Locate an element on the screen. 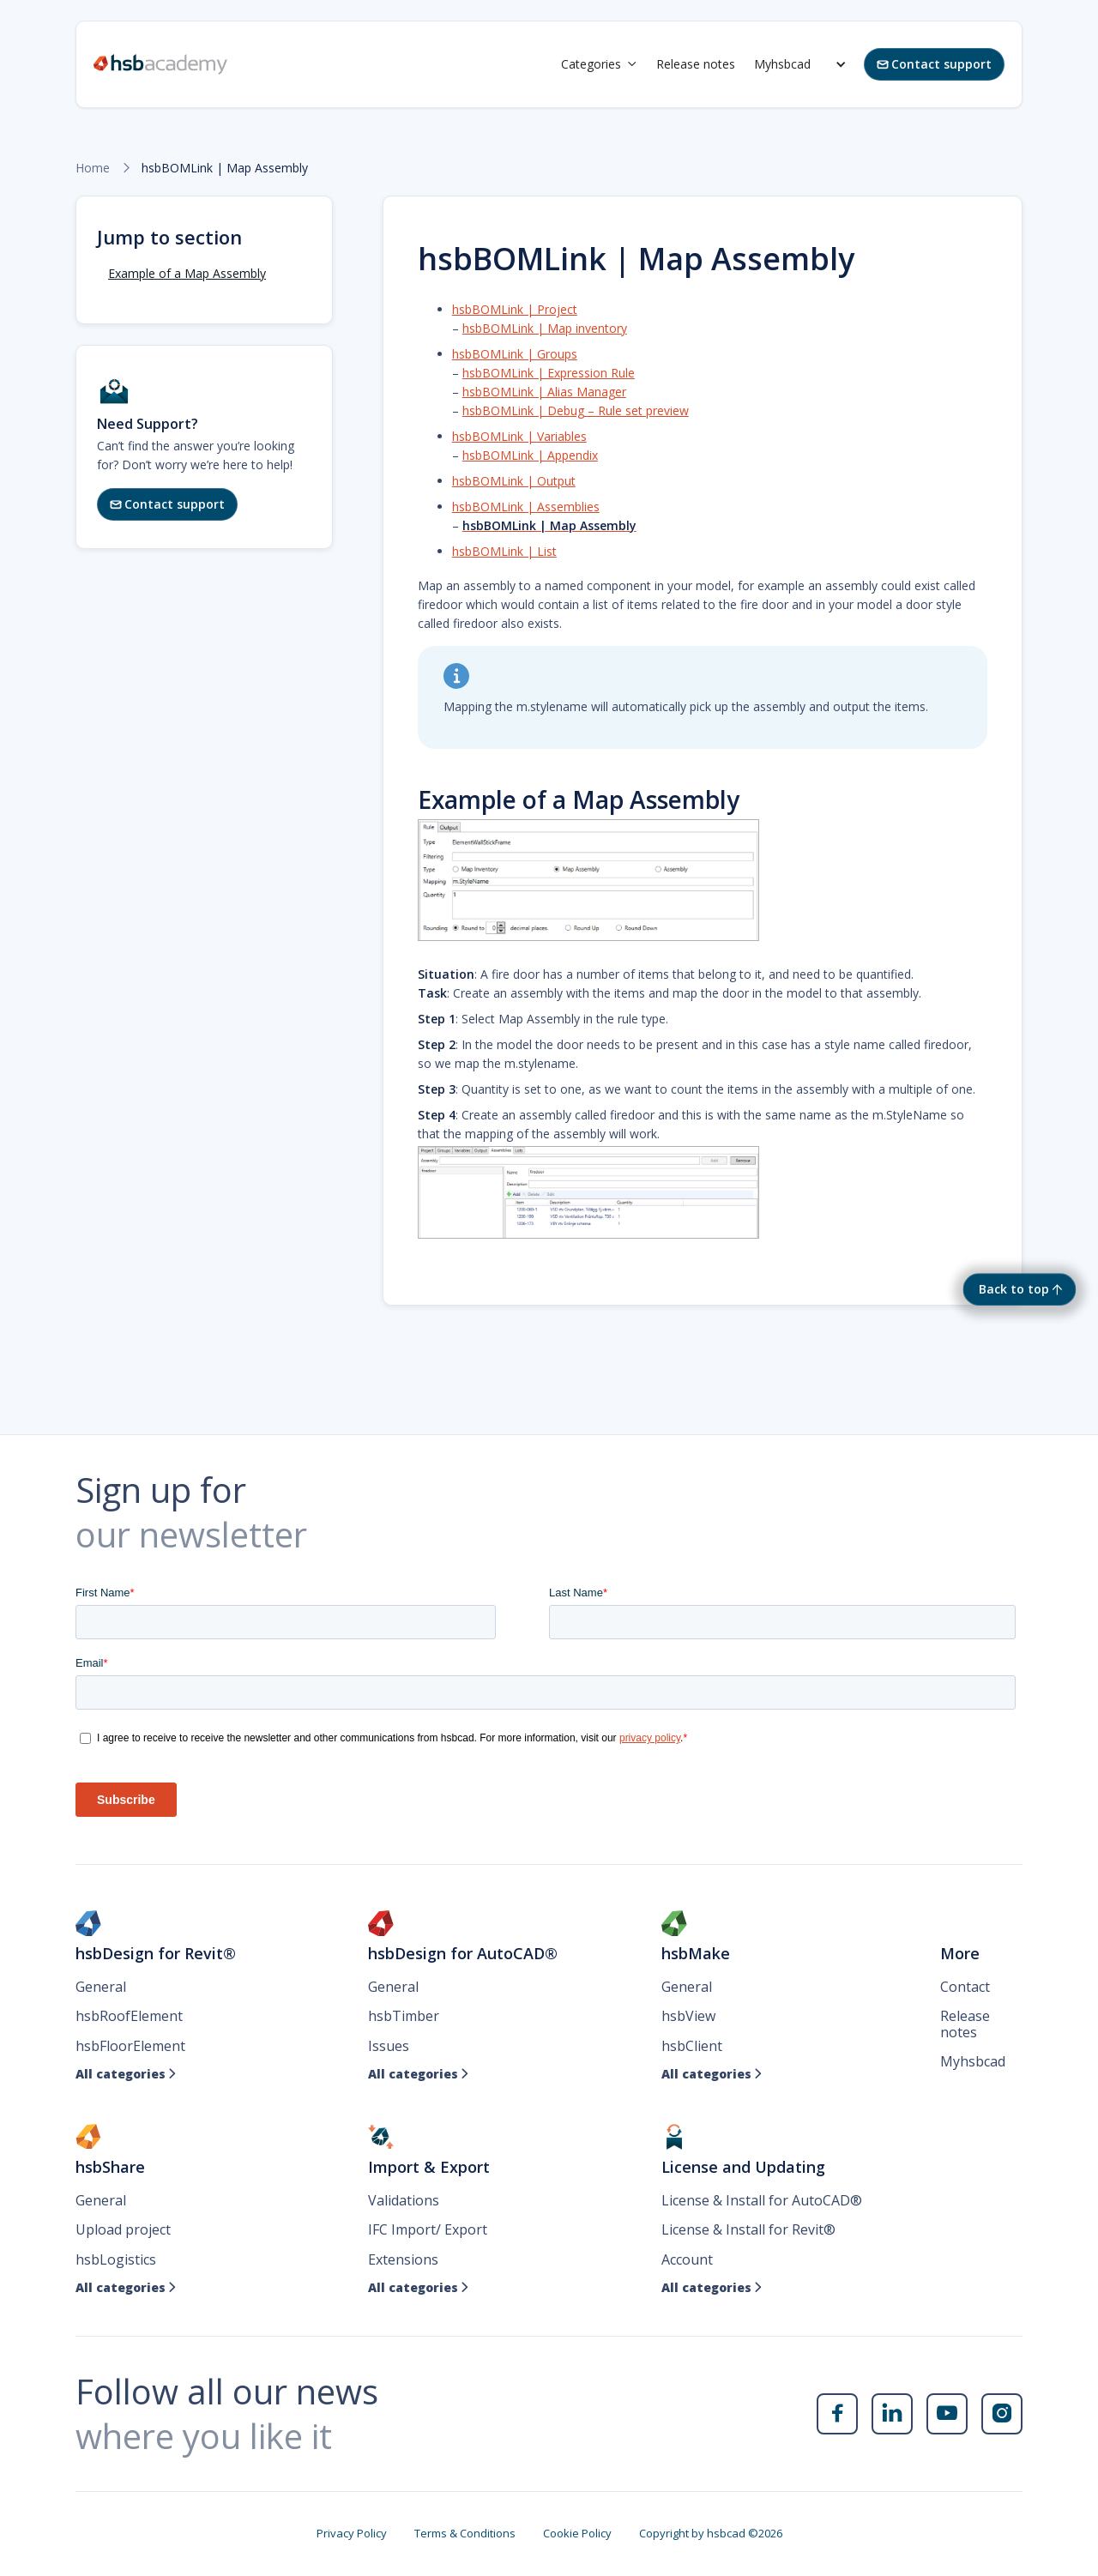 This screenshot has width=1098, height=2576. hsbClient is located at coordinates (691, 2046).